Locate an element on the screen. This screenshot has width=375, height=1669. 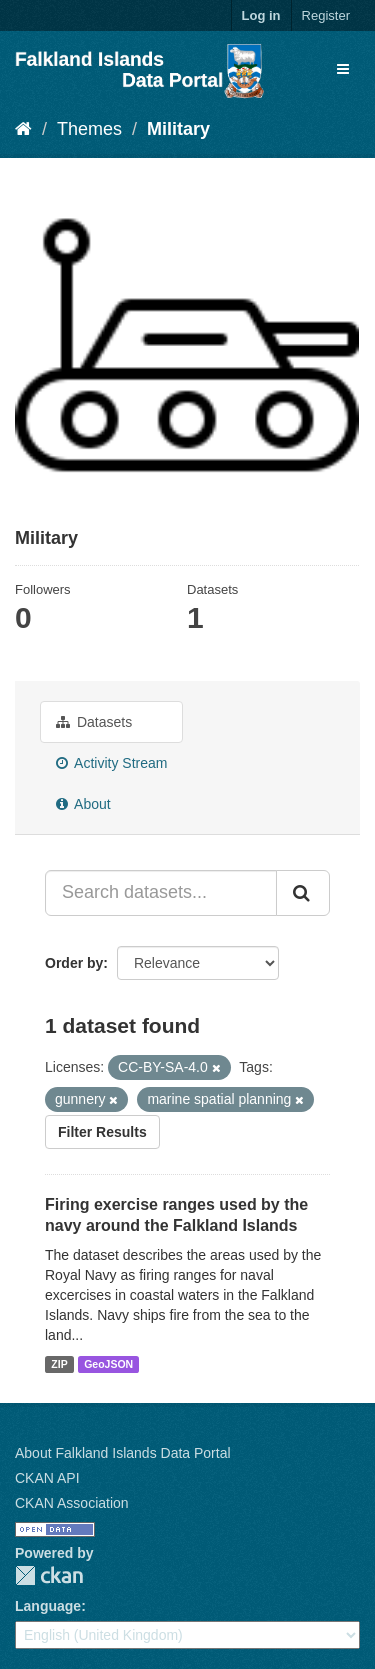
Military is located at coordinates (178, 129).